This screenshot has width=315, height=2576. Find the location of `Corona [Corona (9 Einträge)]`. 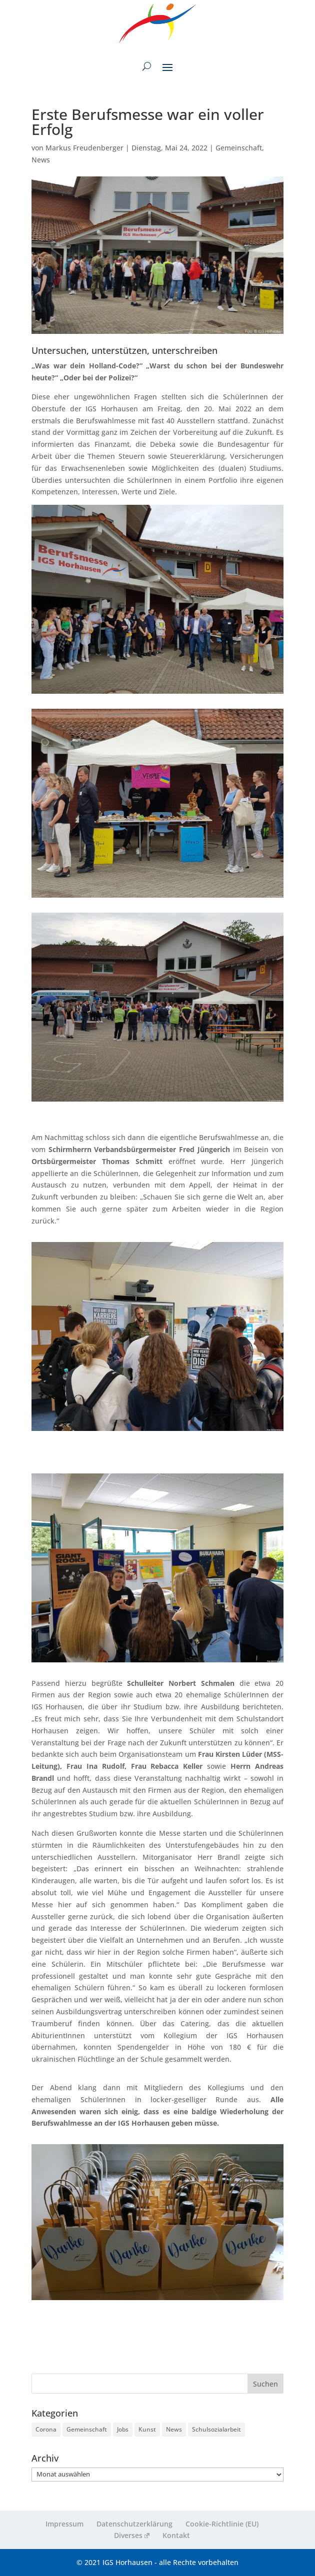

Corona [Corona (9 Einträge)] is located at coordinates (46, 2429).